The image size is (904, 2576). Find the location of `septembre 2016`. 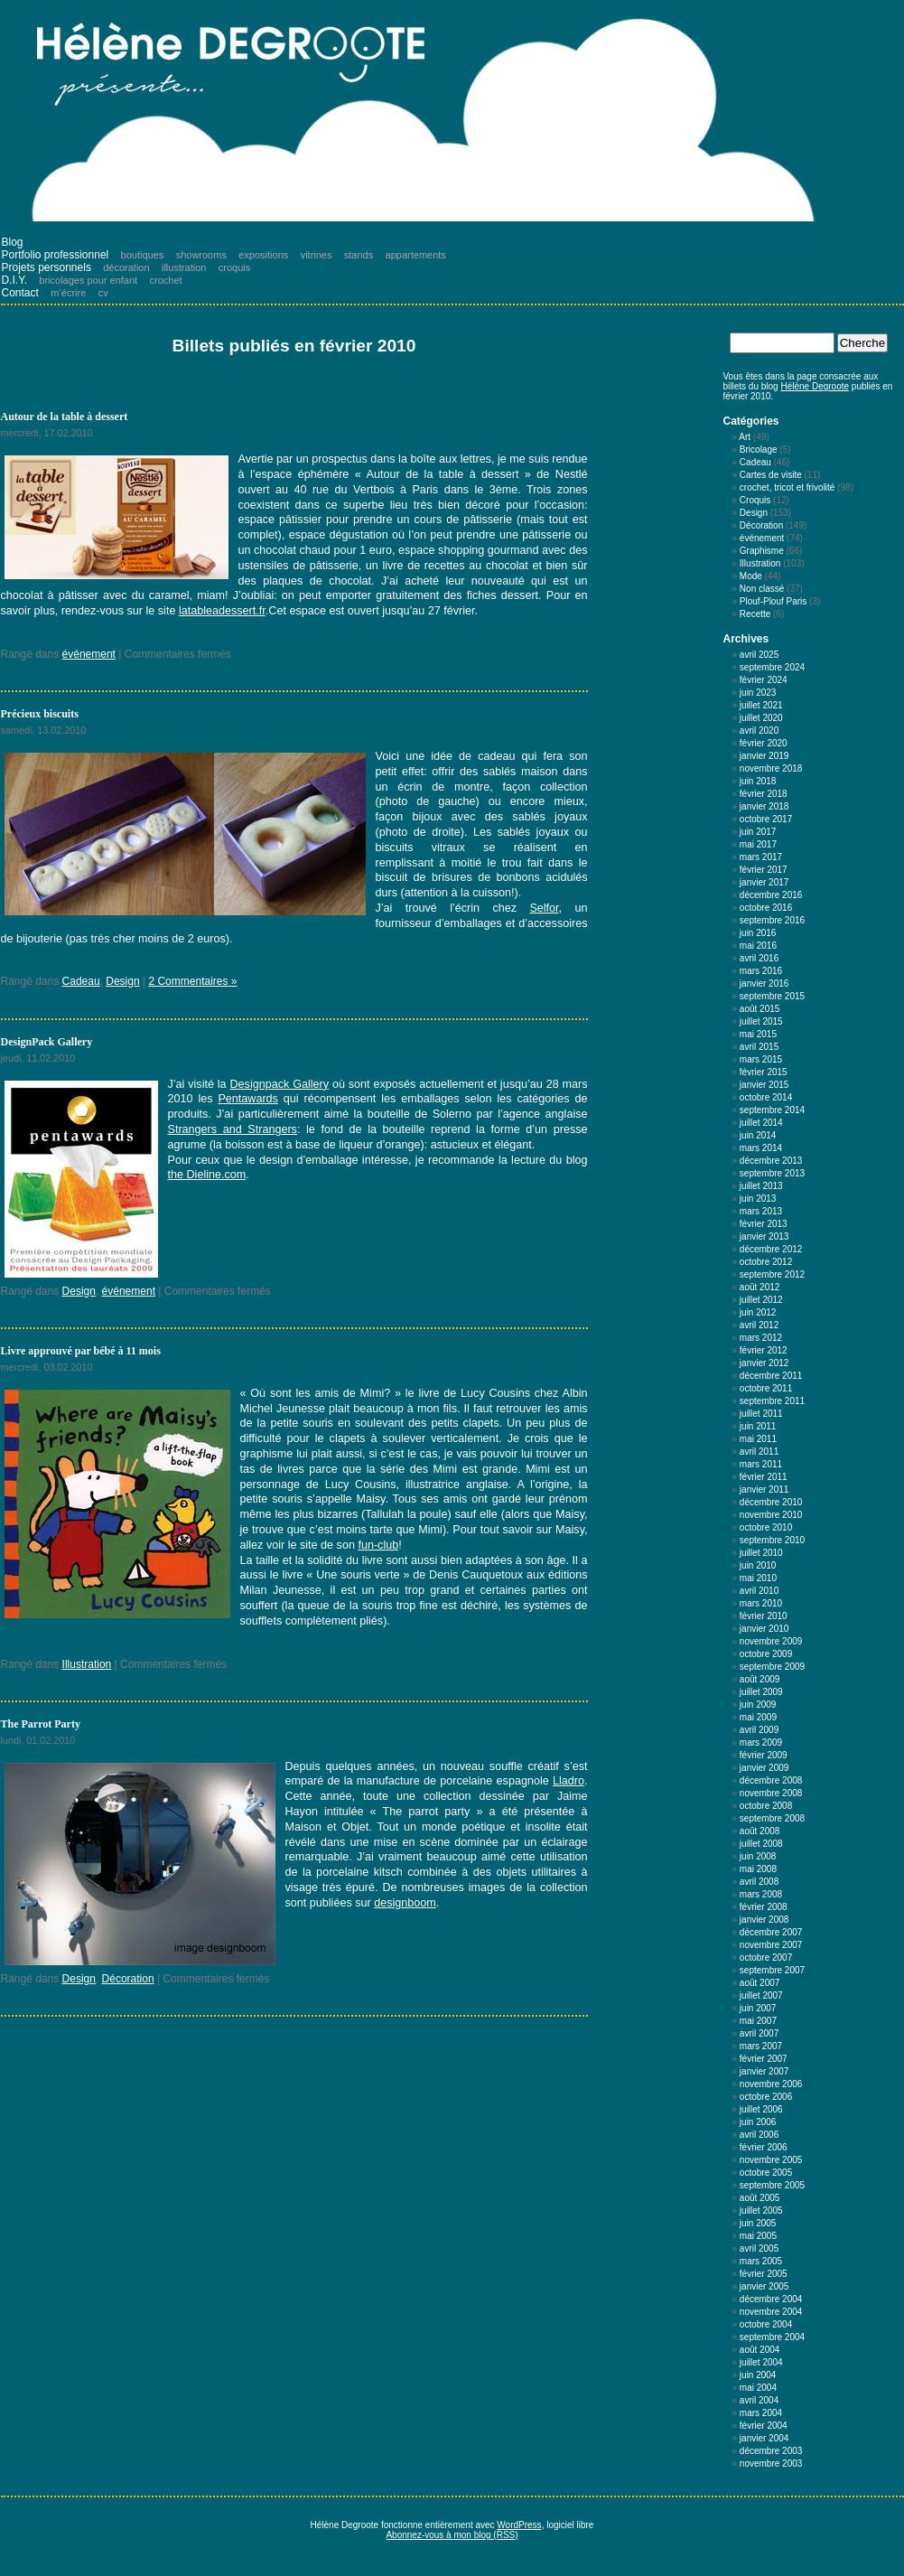

septembre 2016 is located at coordinates (772, 920).